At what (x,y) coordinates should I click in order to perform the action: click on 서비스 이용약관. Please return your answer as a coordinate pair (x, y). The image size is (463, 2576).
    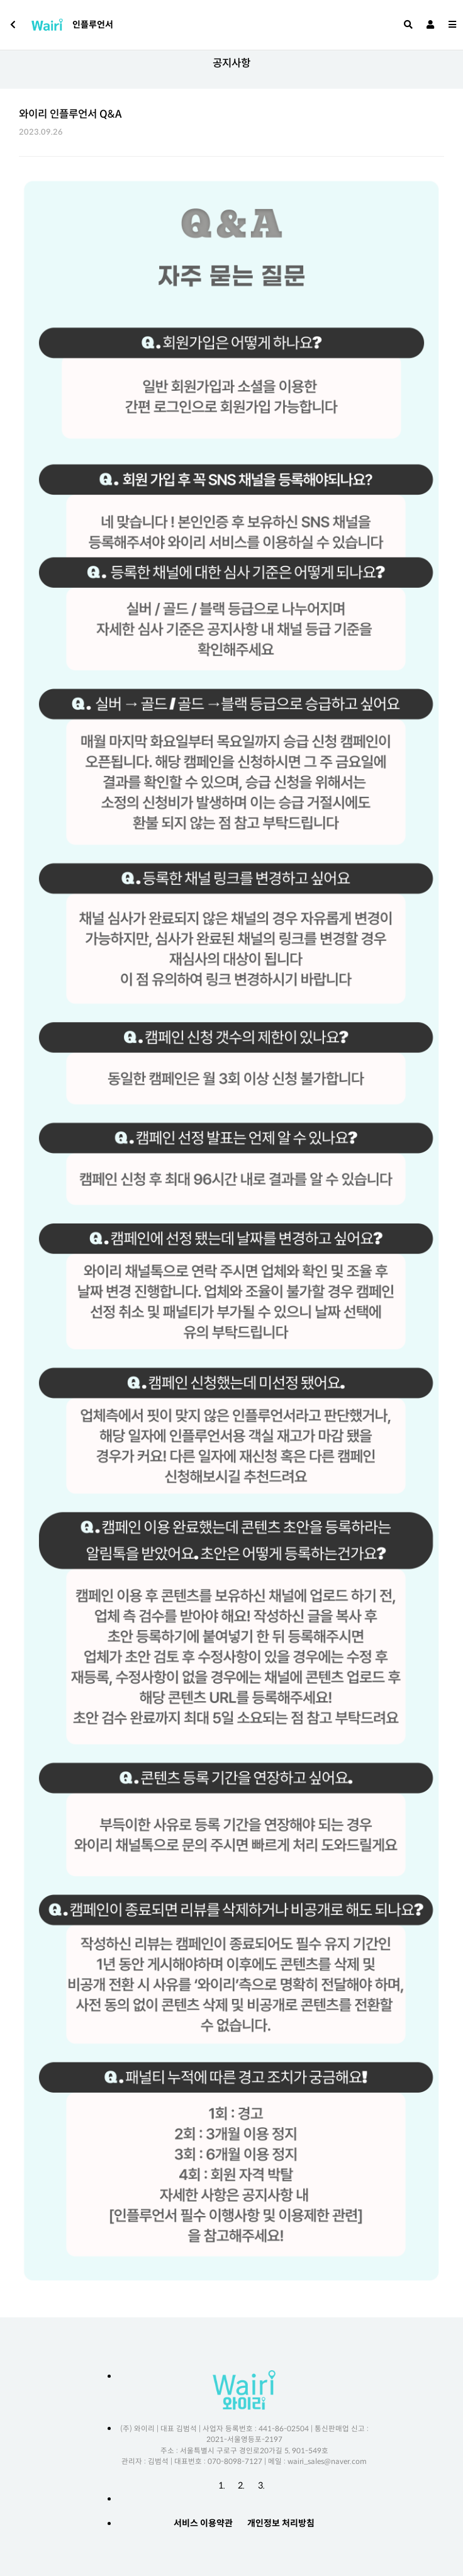
    Looking at the image, I should click on (203, 2523).